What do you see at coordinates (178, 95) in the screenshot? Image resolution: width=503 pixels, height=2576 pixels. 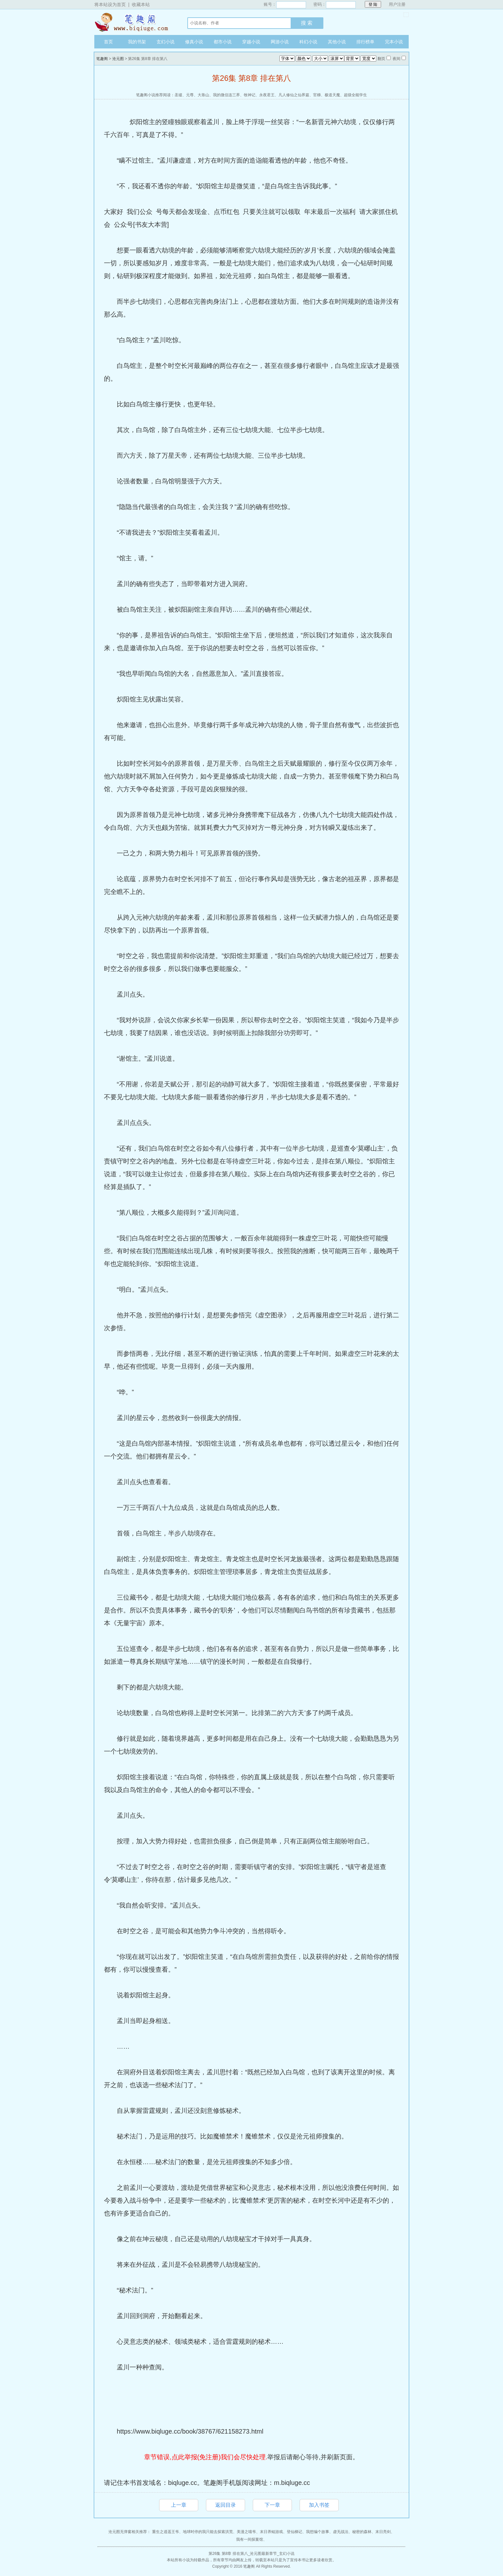 I see `圣墟` at bounding box center [178, 95].